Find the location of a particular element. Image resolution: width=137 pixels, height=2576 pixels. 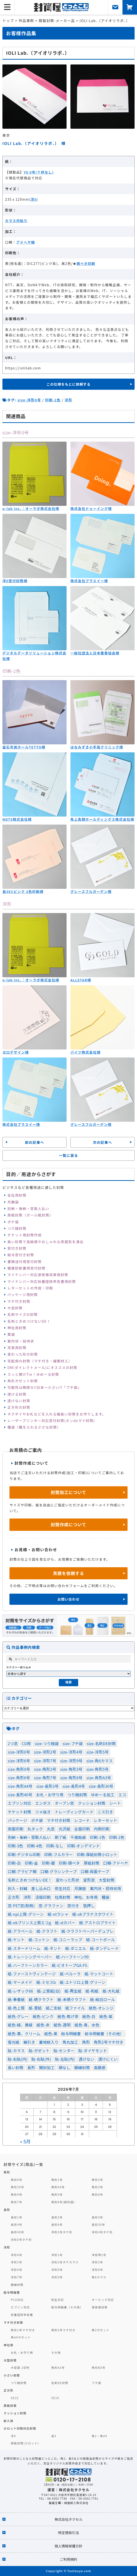

株式会社プラスイー様 is located at coordinates (89, 580).